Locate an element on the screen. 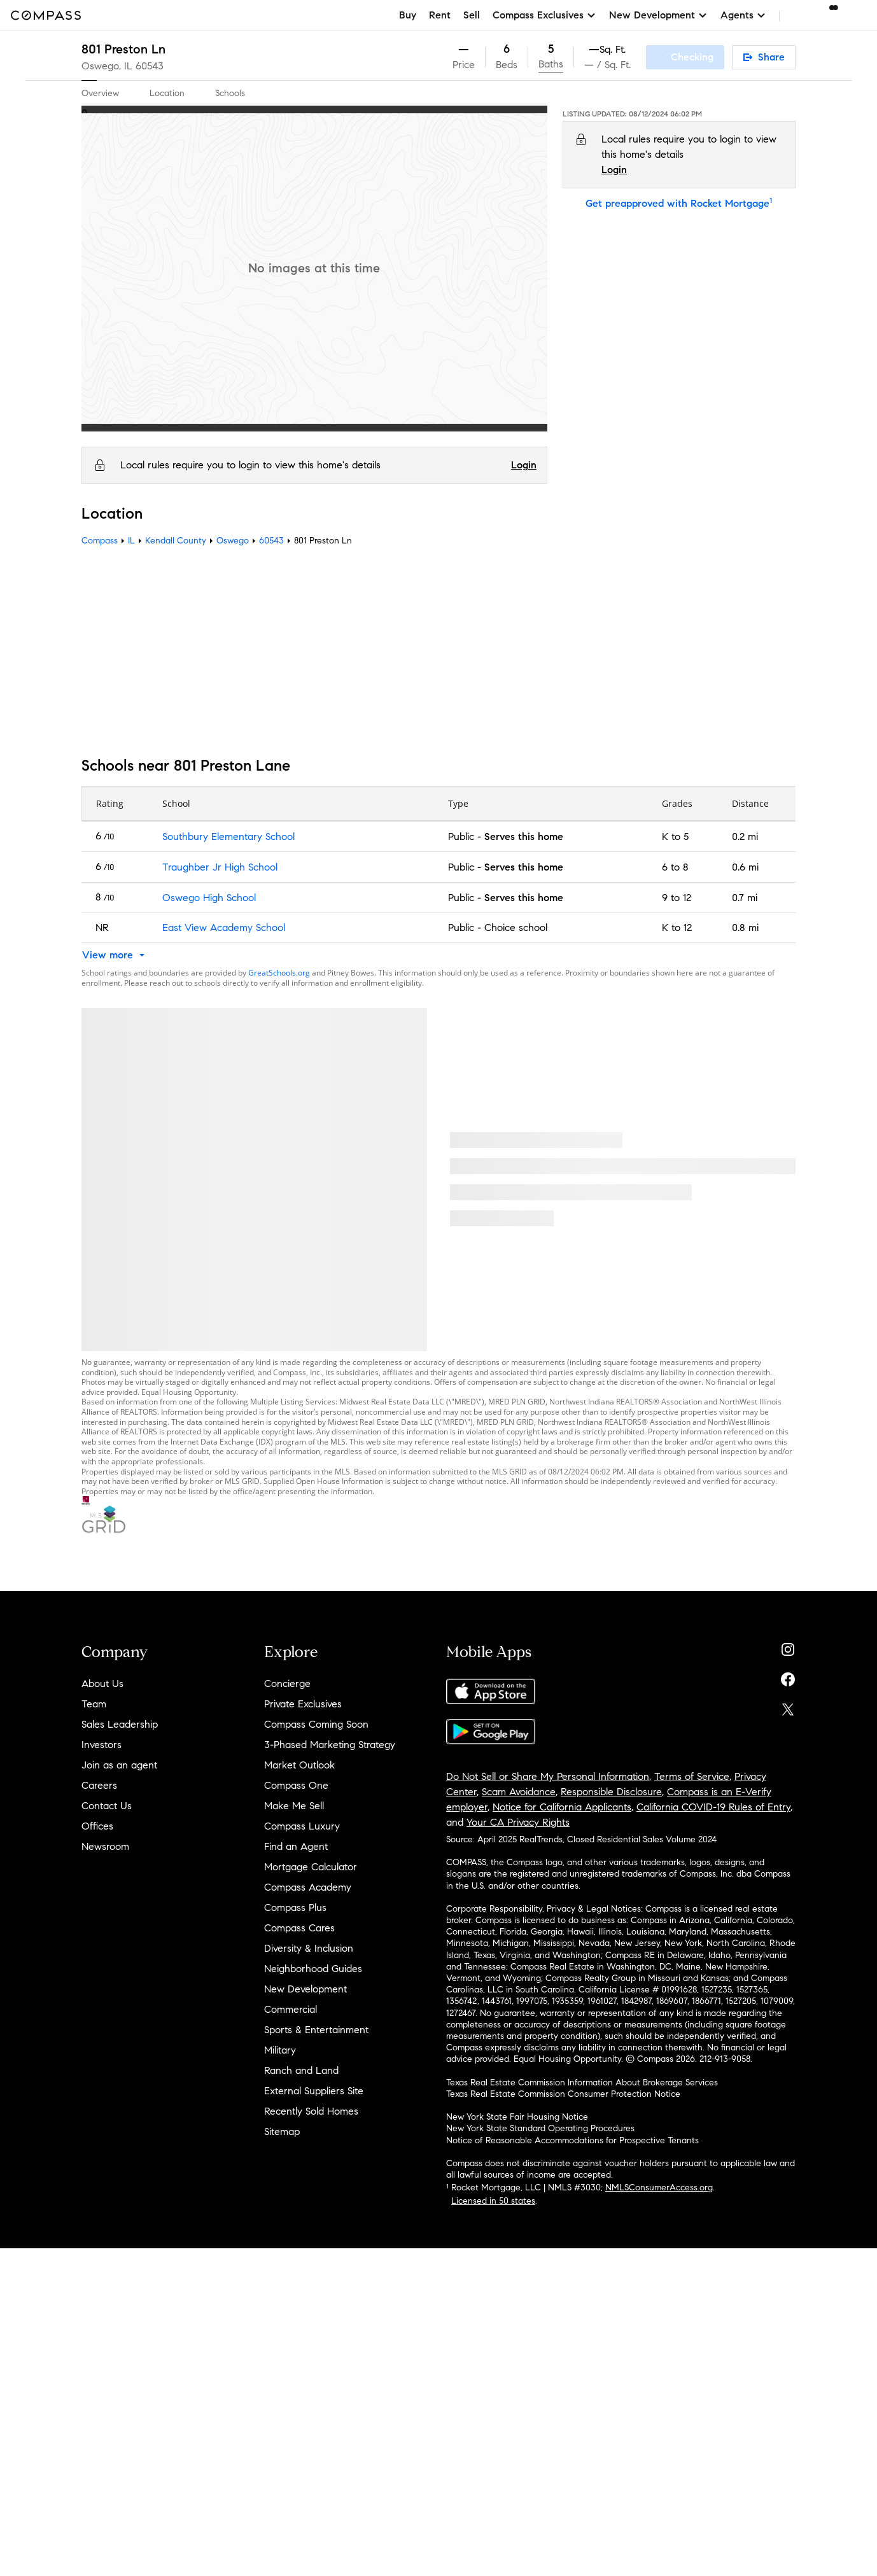 The width and height of the screenshot is (877, 2576). GreatSchools.org is located at coordinates (279, 972).